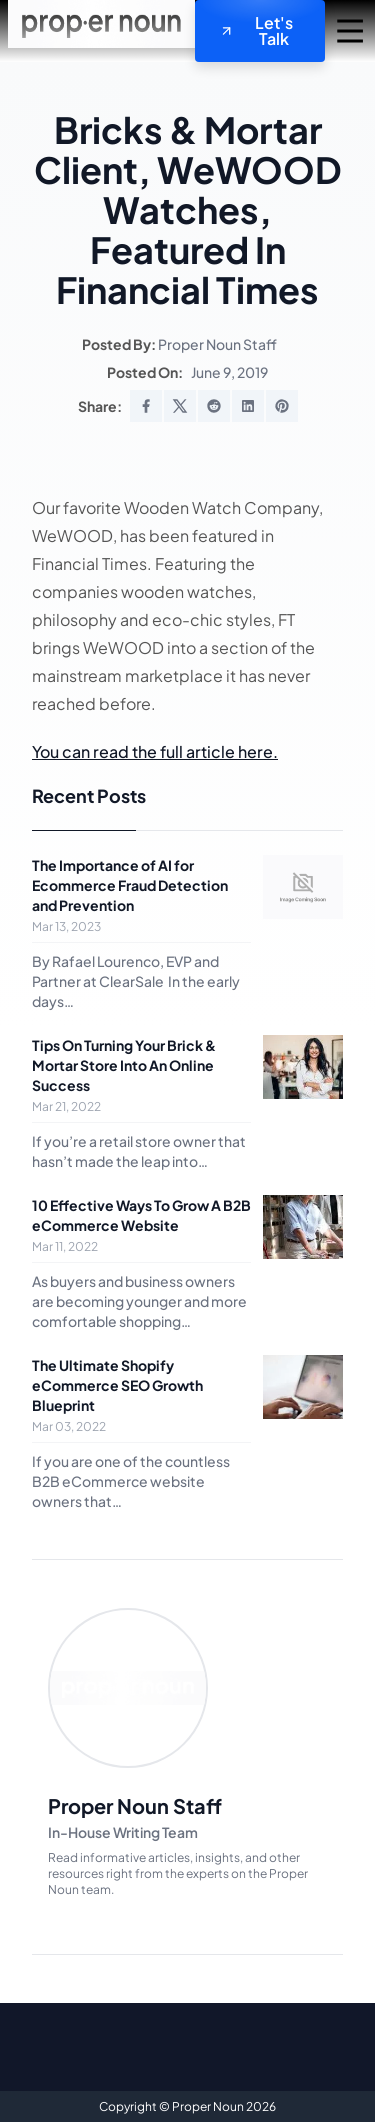 The height and width of the screenshot is (2122, 375). I want to click on Let's Talk, so click(256, 30).